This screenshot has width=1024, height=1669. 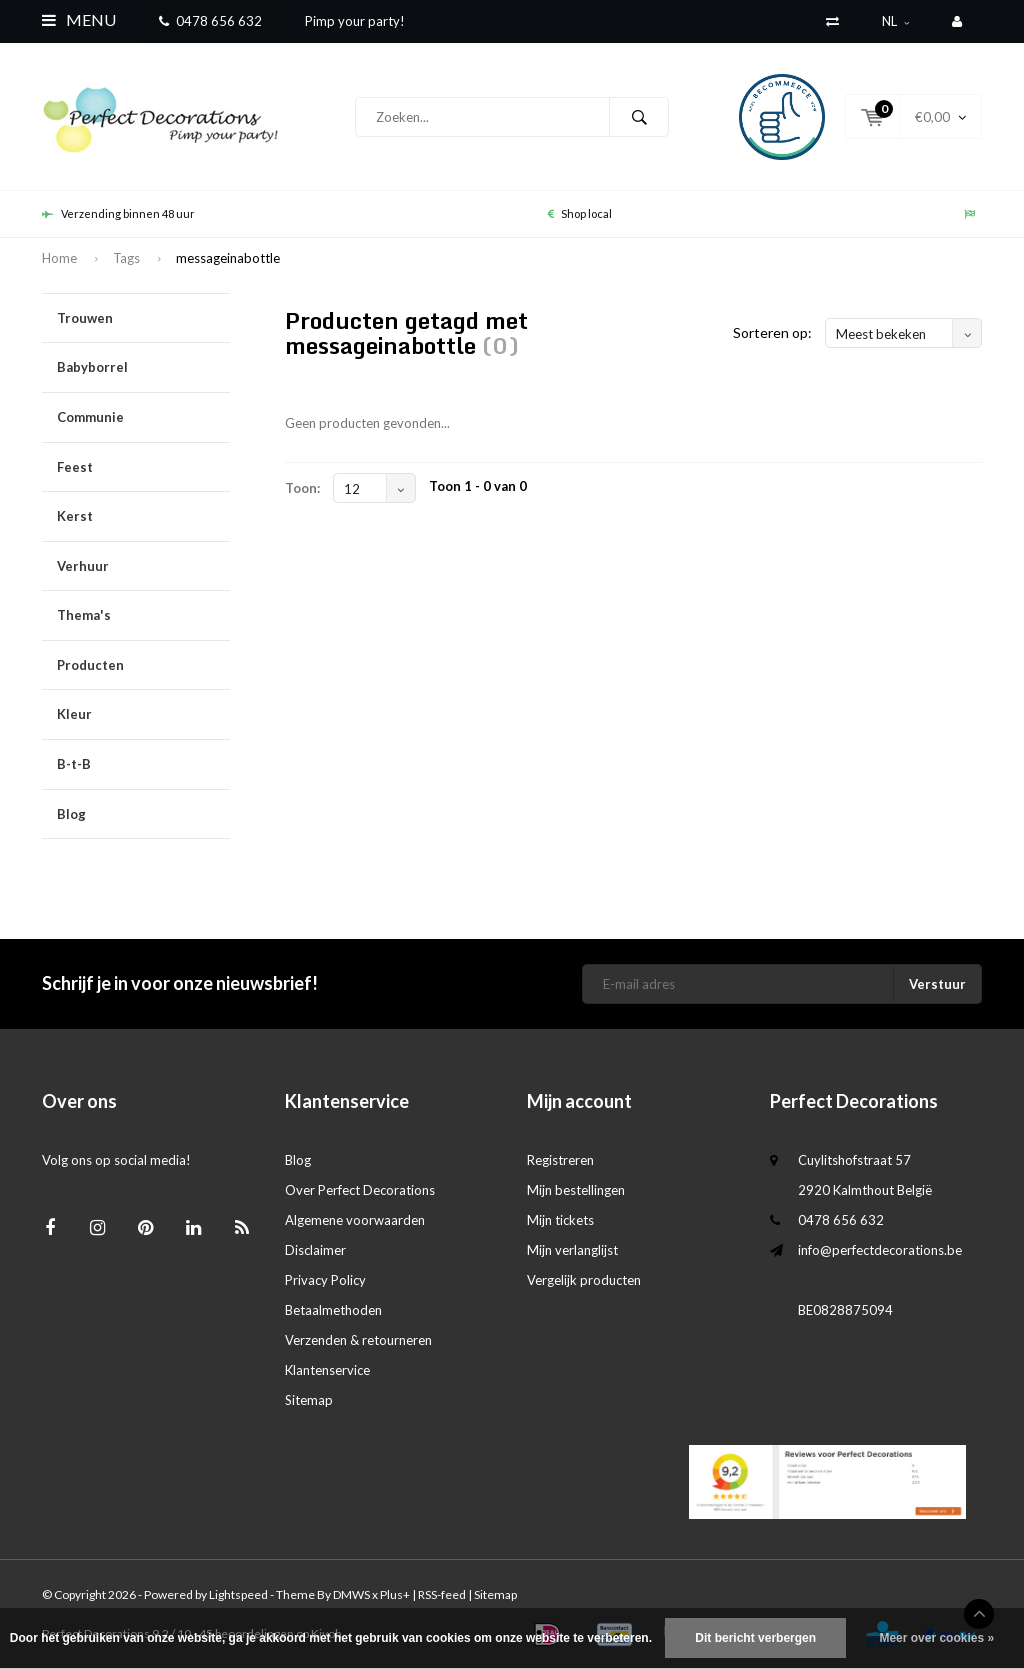 What do you see at coordinates (71, 814) in the screenshot?
I see `Blog` at bounding box center [71, 814].